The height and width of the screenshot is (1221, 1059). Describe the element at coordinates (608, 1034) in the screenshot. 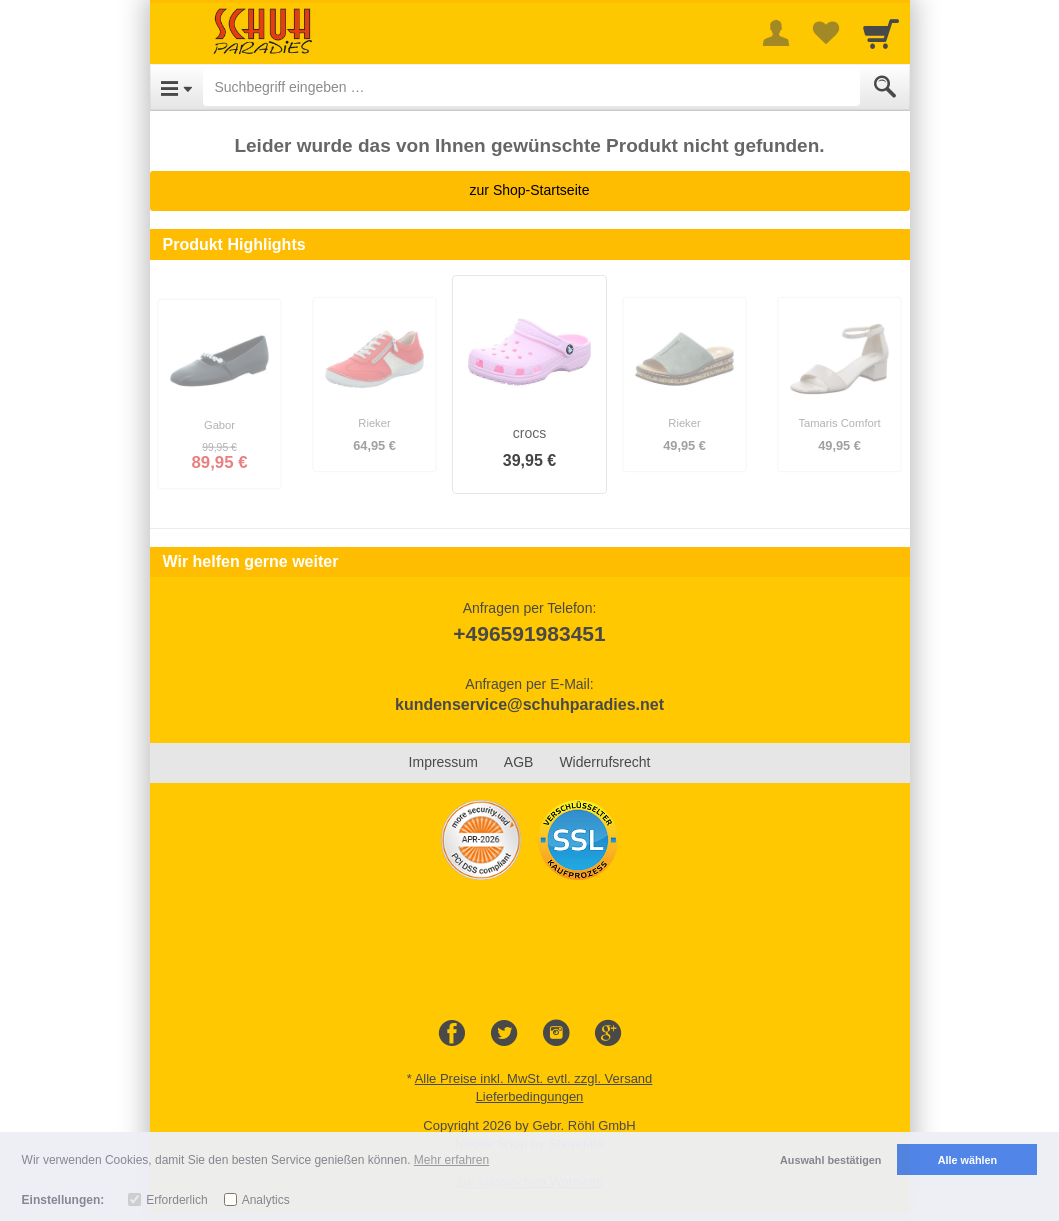

I see `[Google+]` at that location.